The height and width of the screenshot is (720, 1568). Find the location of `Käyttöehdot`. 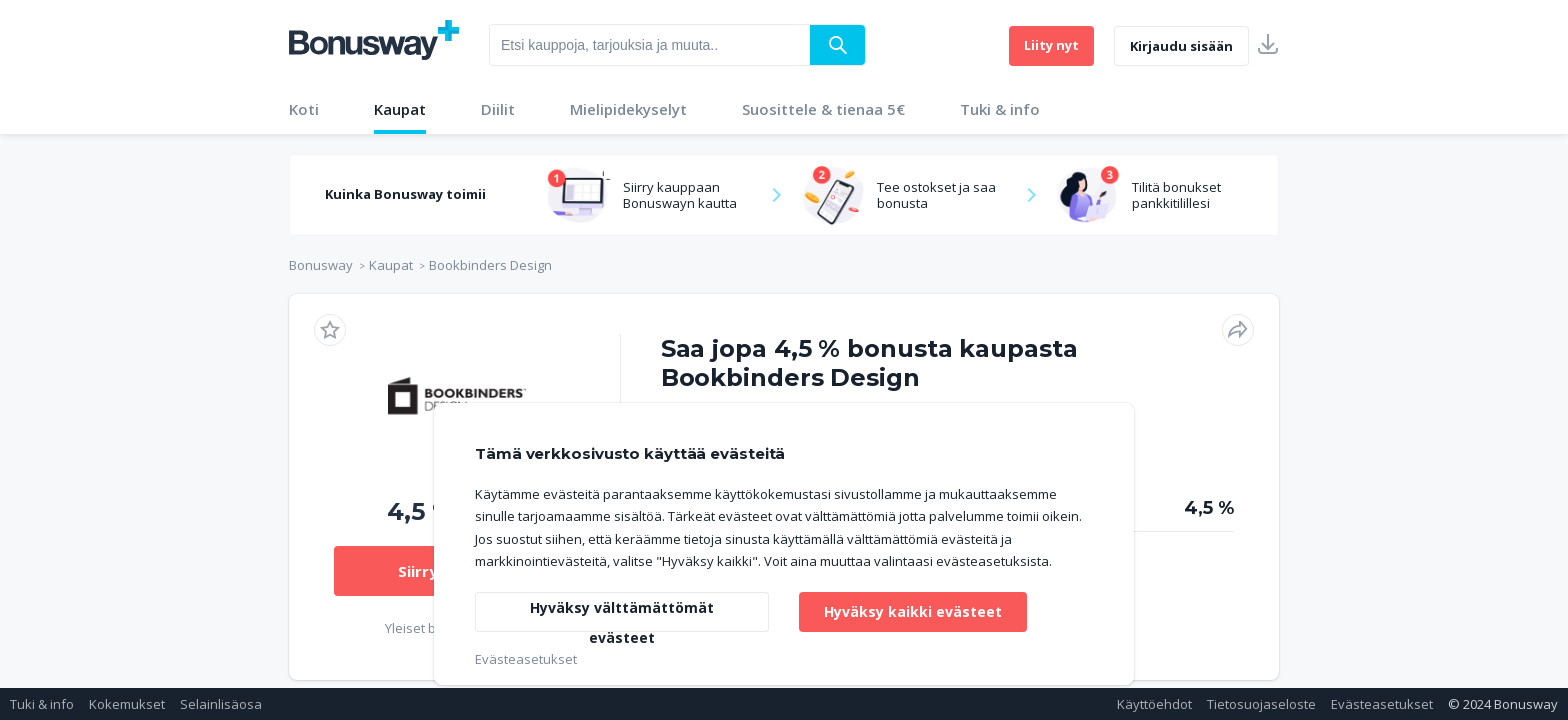

Käyttöehdot is located at coordinates (1154, 704).